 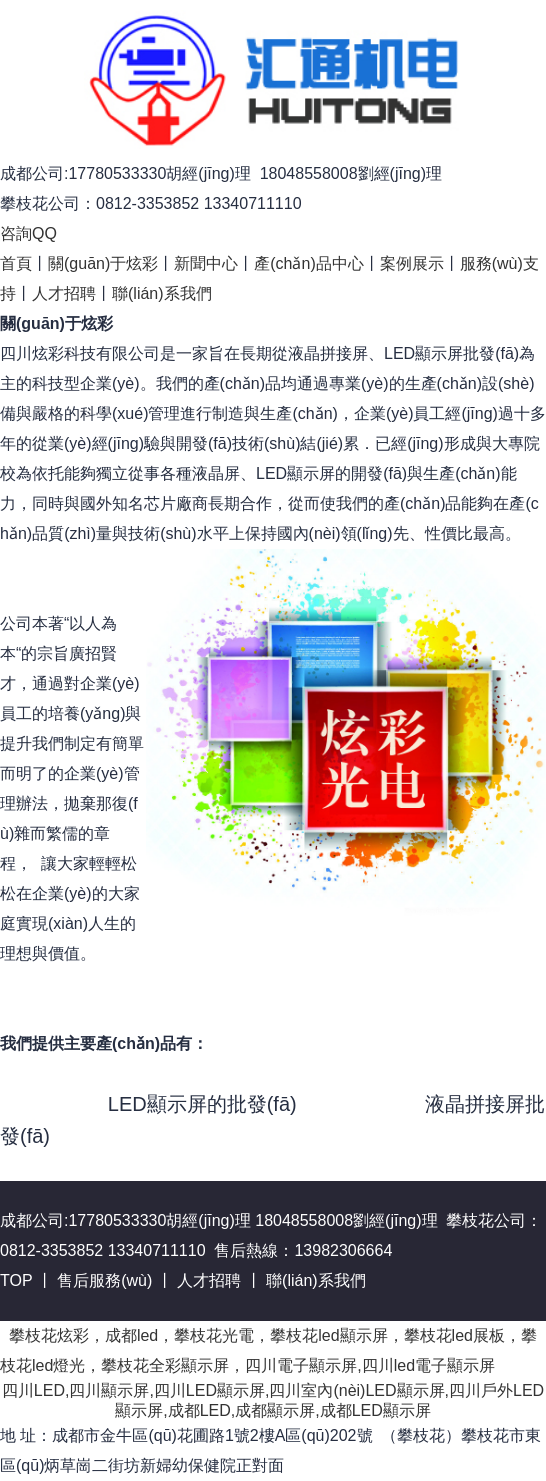 I want to click on TOP, so click(x=16, y=1280).